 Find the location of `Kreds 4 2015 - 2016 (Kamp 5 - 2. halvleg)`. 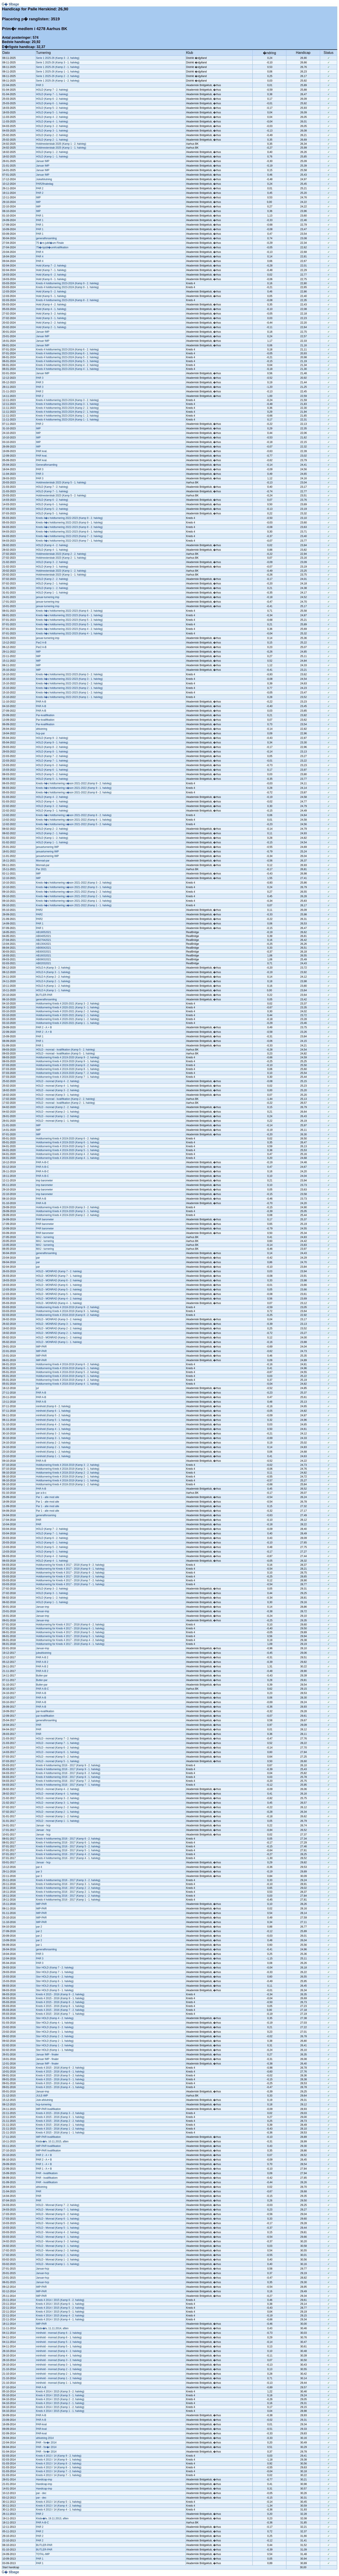

Kreds 4 2015 - 2016 (Kamp 5 - 2. halvleg) is located at coordinates (60, 2075).